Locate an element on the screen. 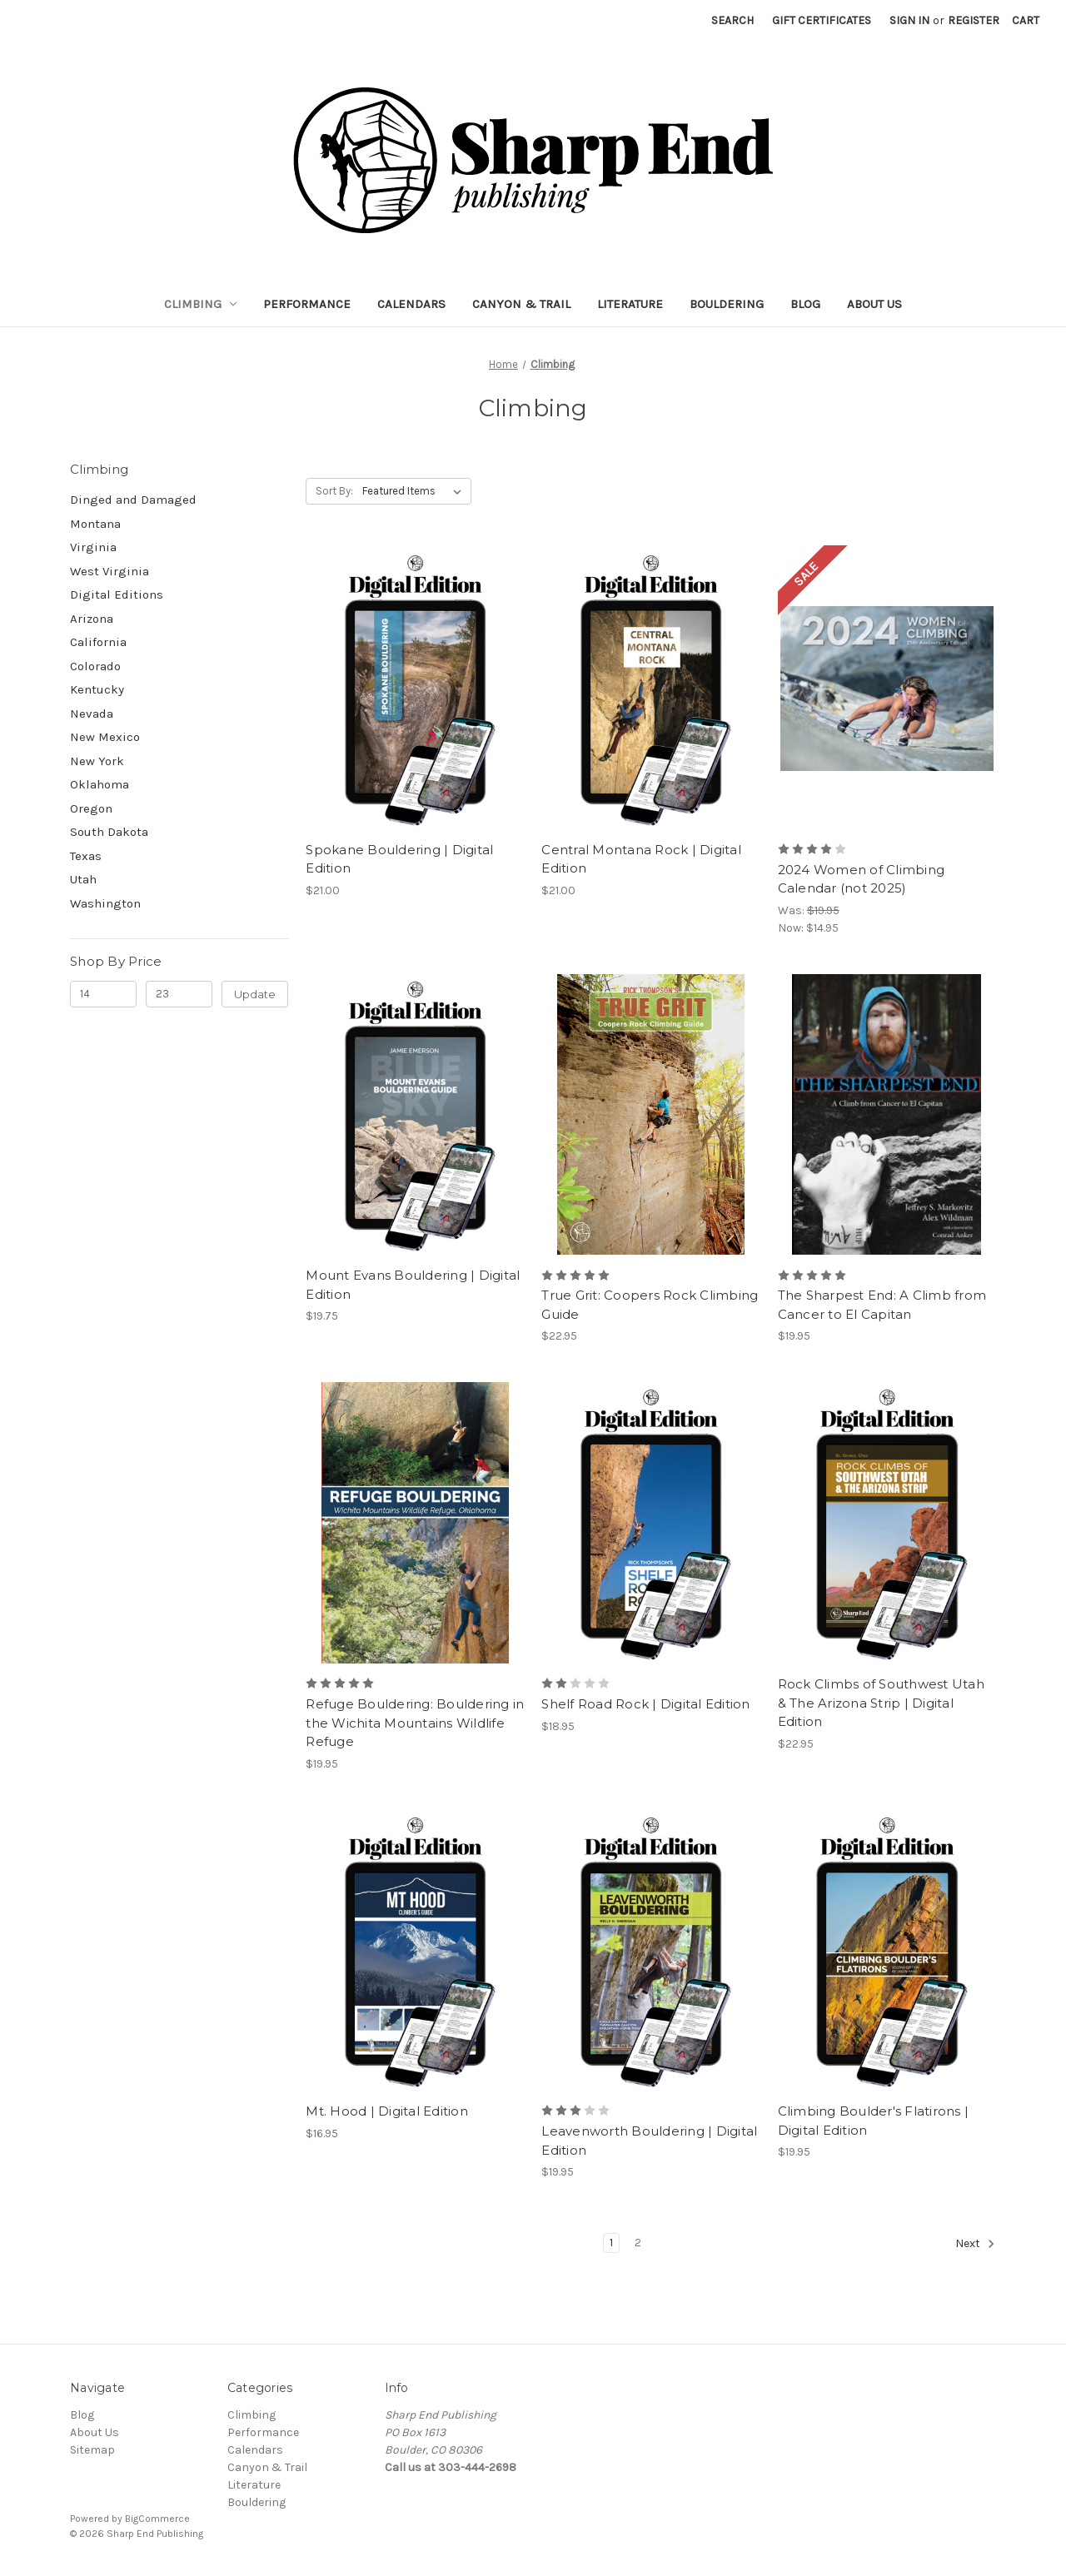 This screenshot has width=1066, height=2576. Performance is located at coordinates (307, 303).